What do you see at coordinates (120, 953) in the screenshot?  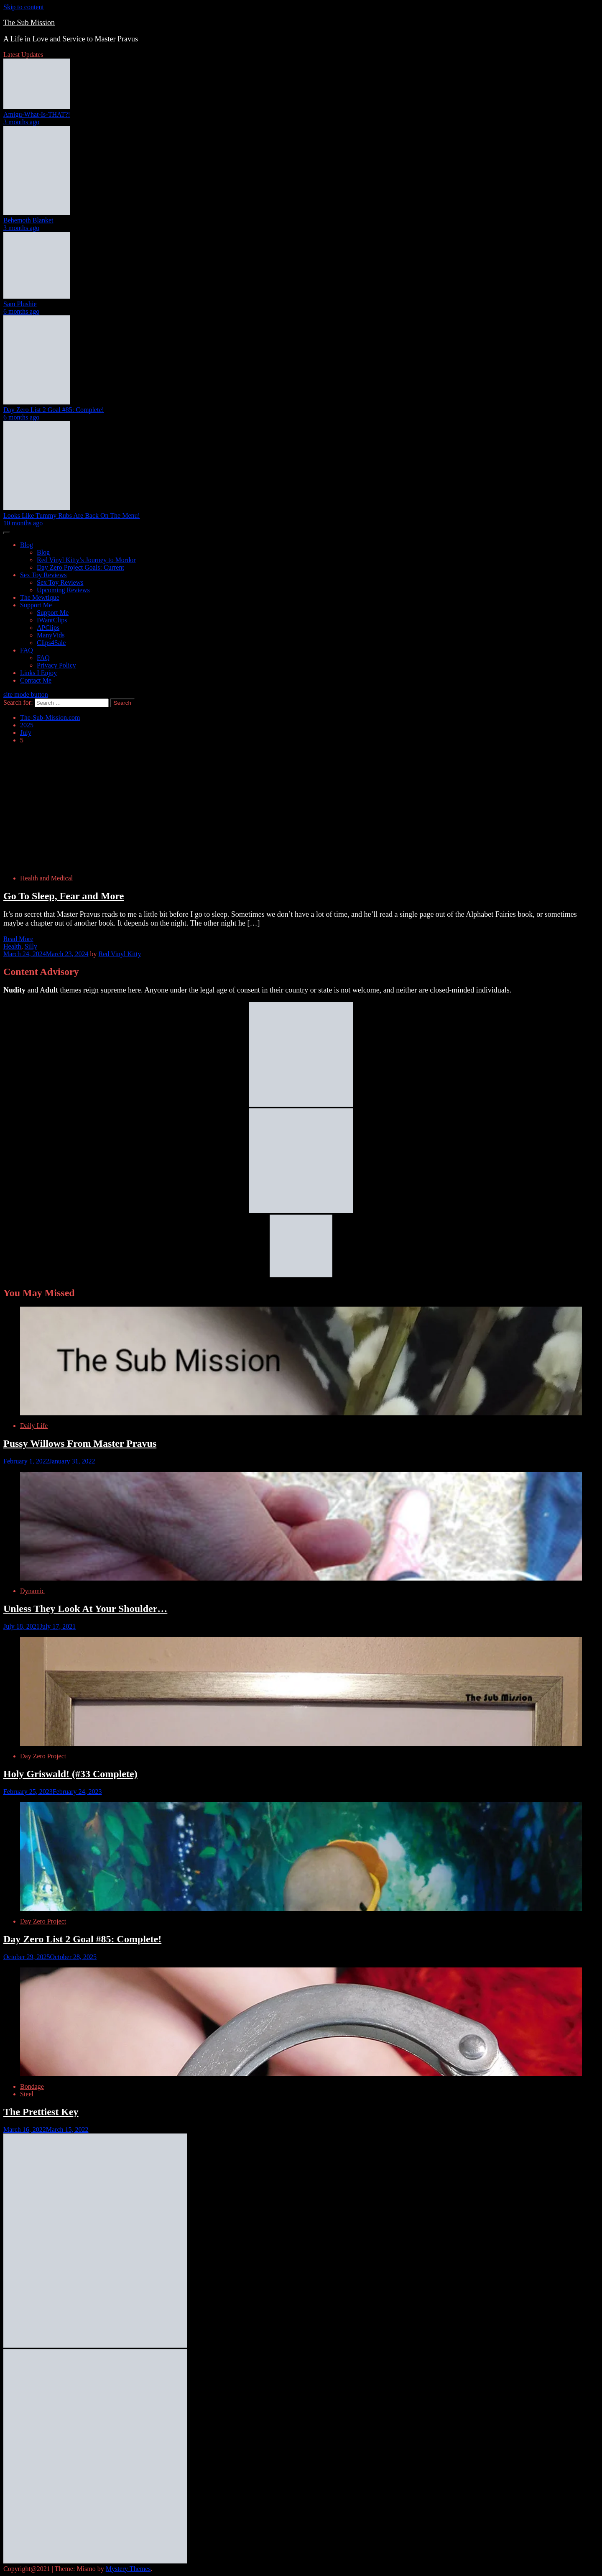 I see `Red Vinyl Kitty` at bounding box center [120, 953].